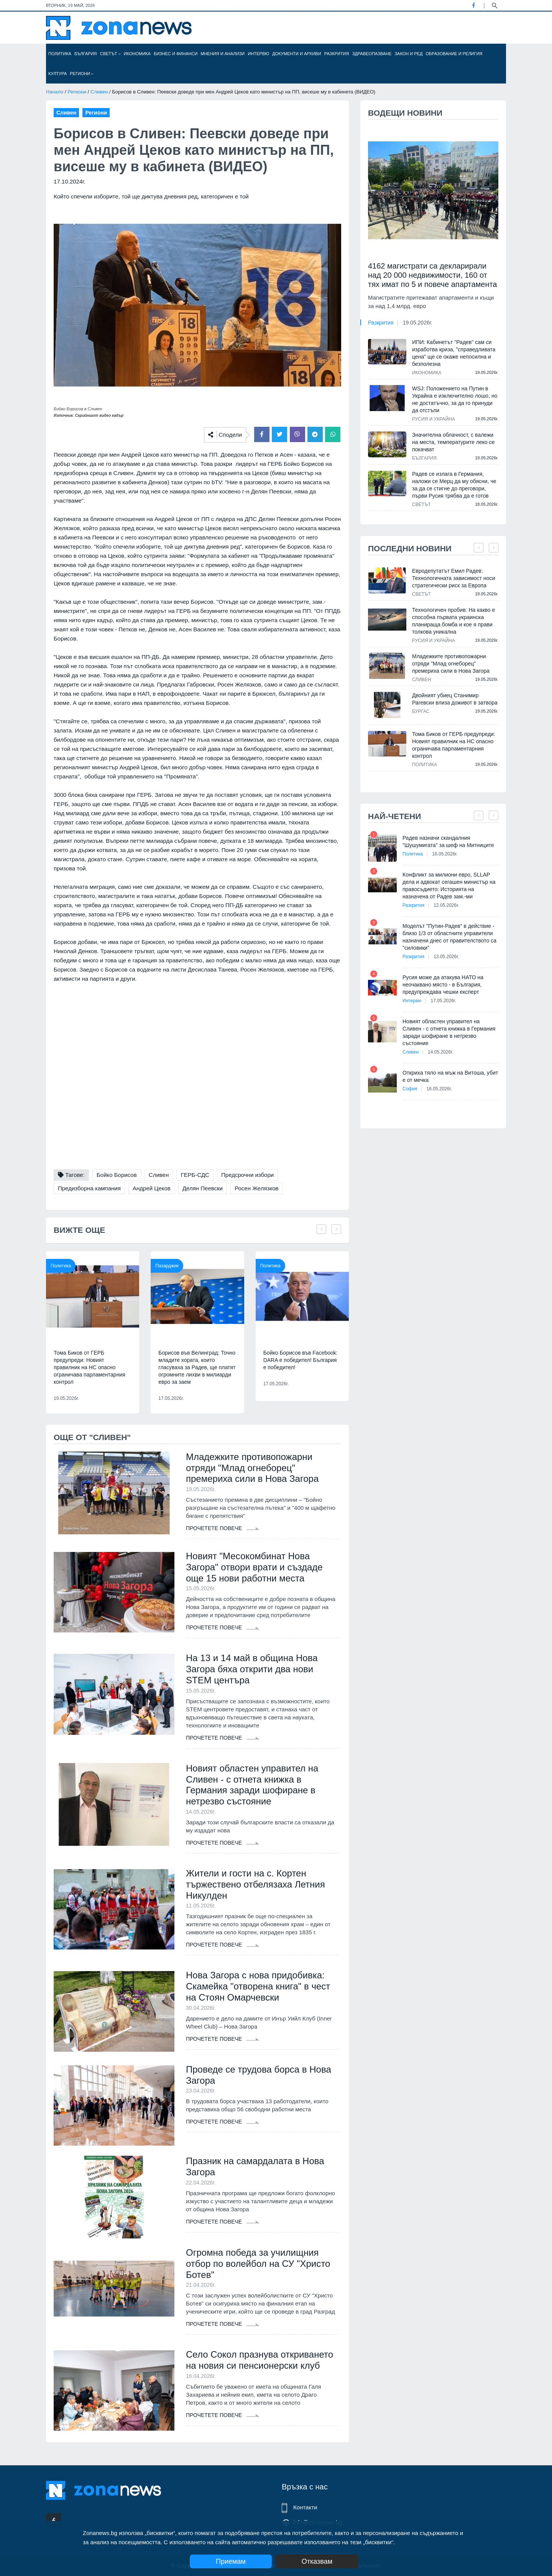 The width and height of the screenshot is (552, 2576). I want to click on 17.05.2026г., so click(443, 1000).